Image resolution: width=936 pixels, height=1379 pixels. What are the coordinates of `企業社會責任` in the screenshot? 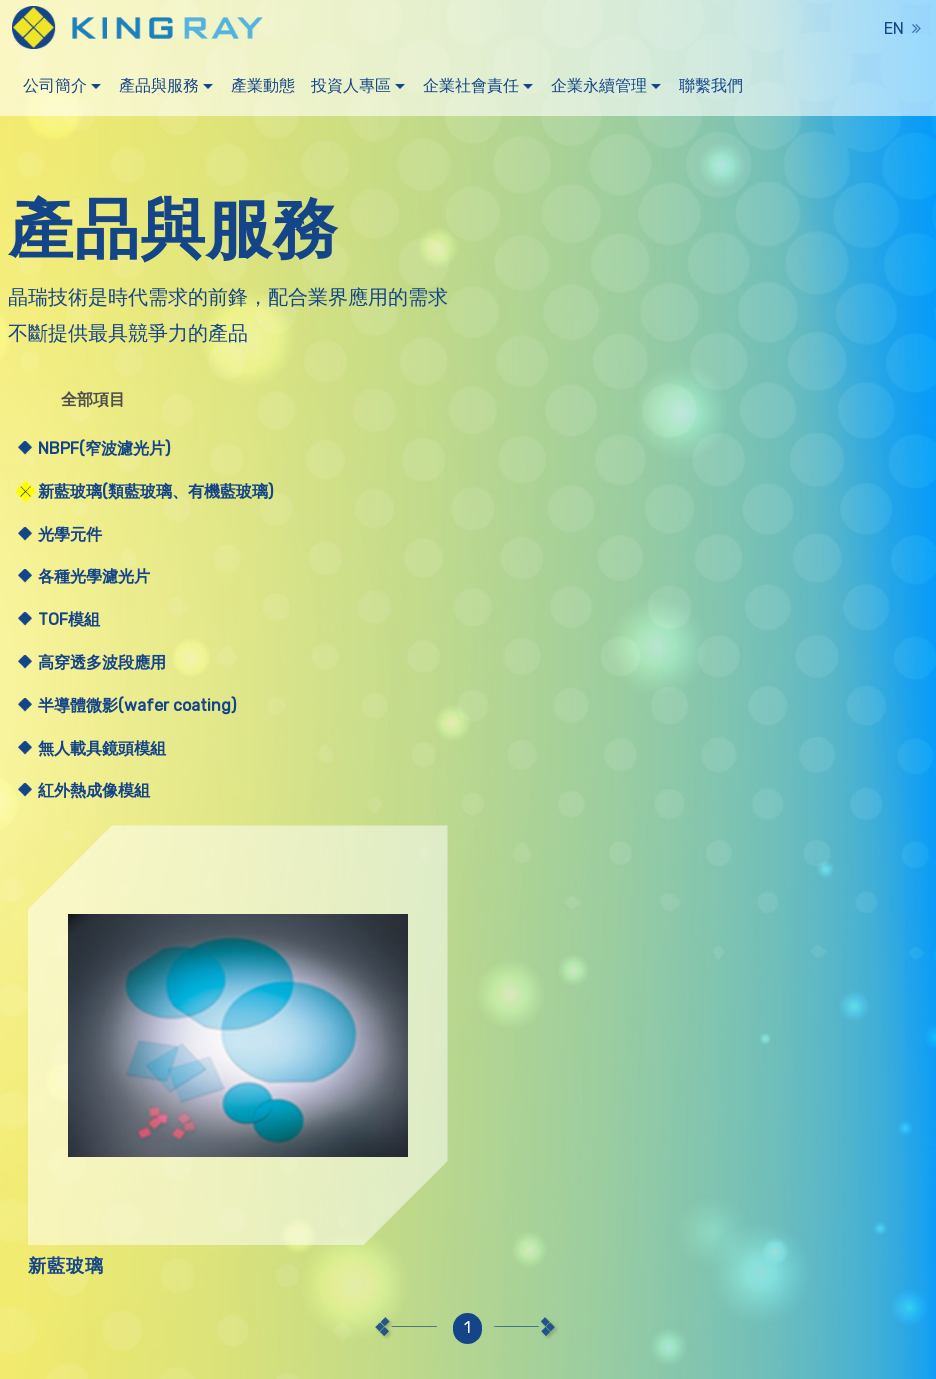 It's located at (471, 89).